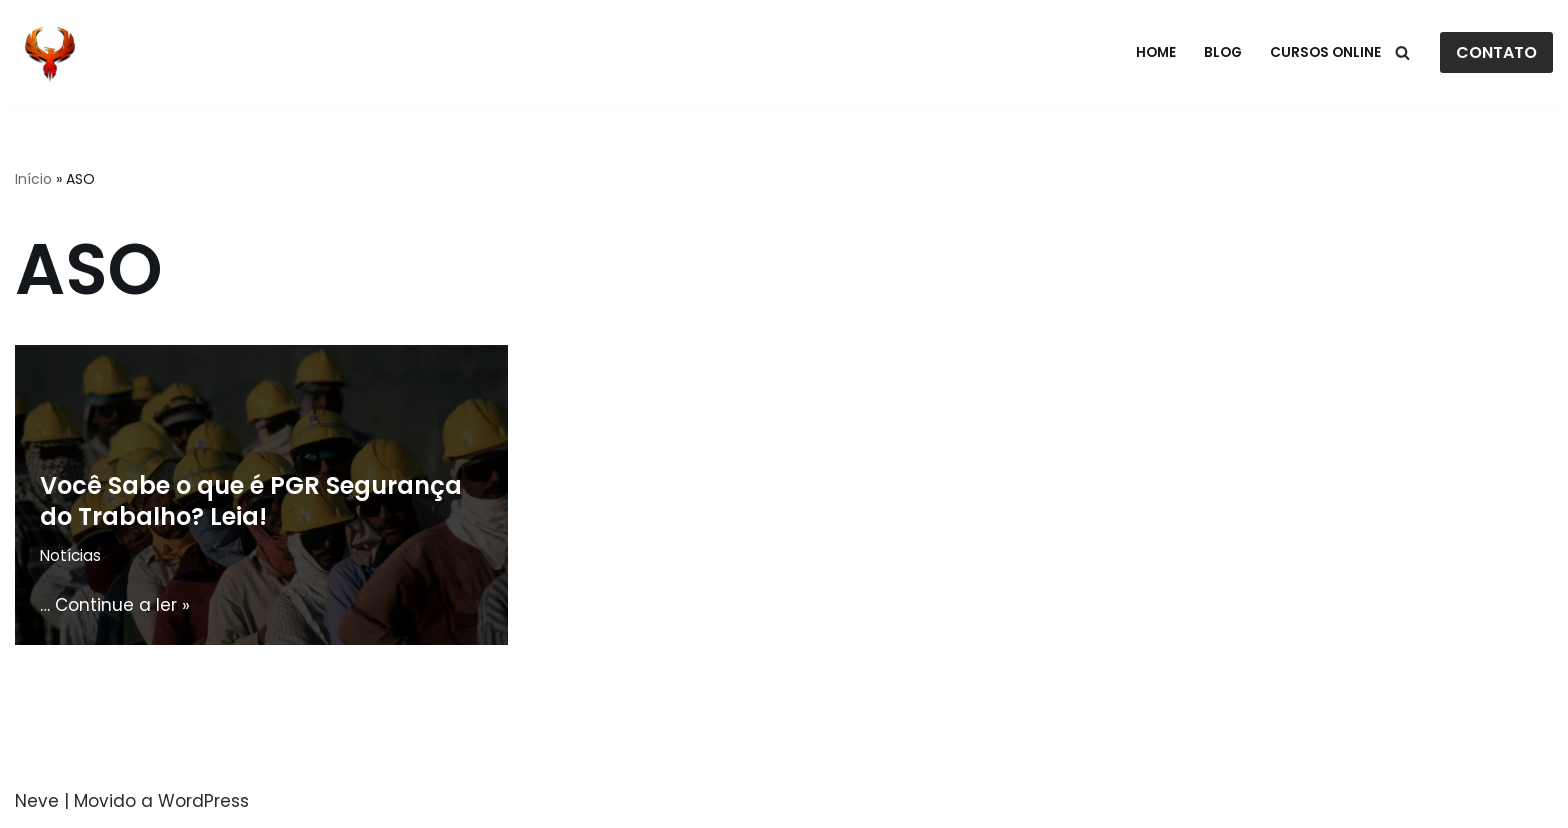  I want to click on Blog, so click(1223, 52).